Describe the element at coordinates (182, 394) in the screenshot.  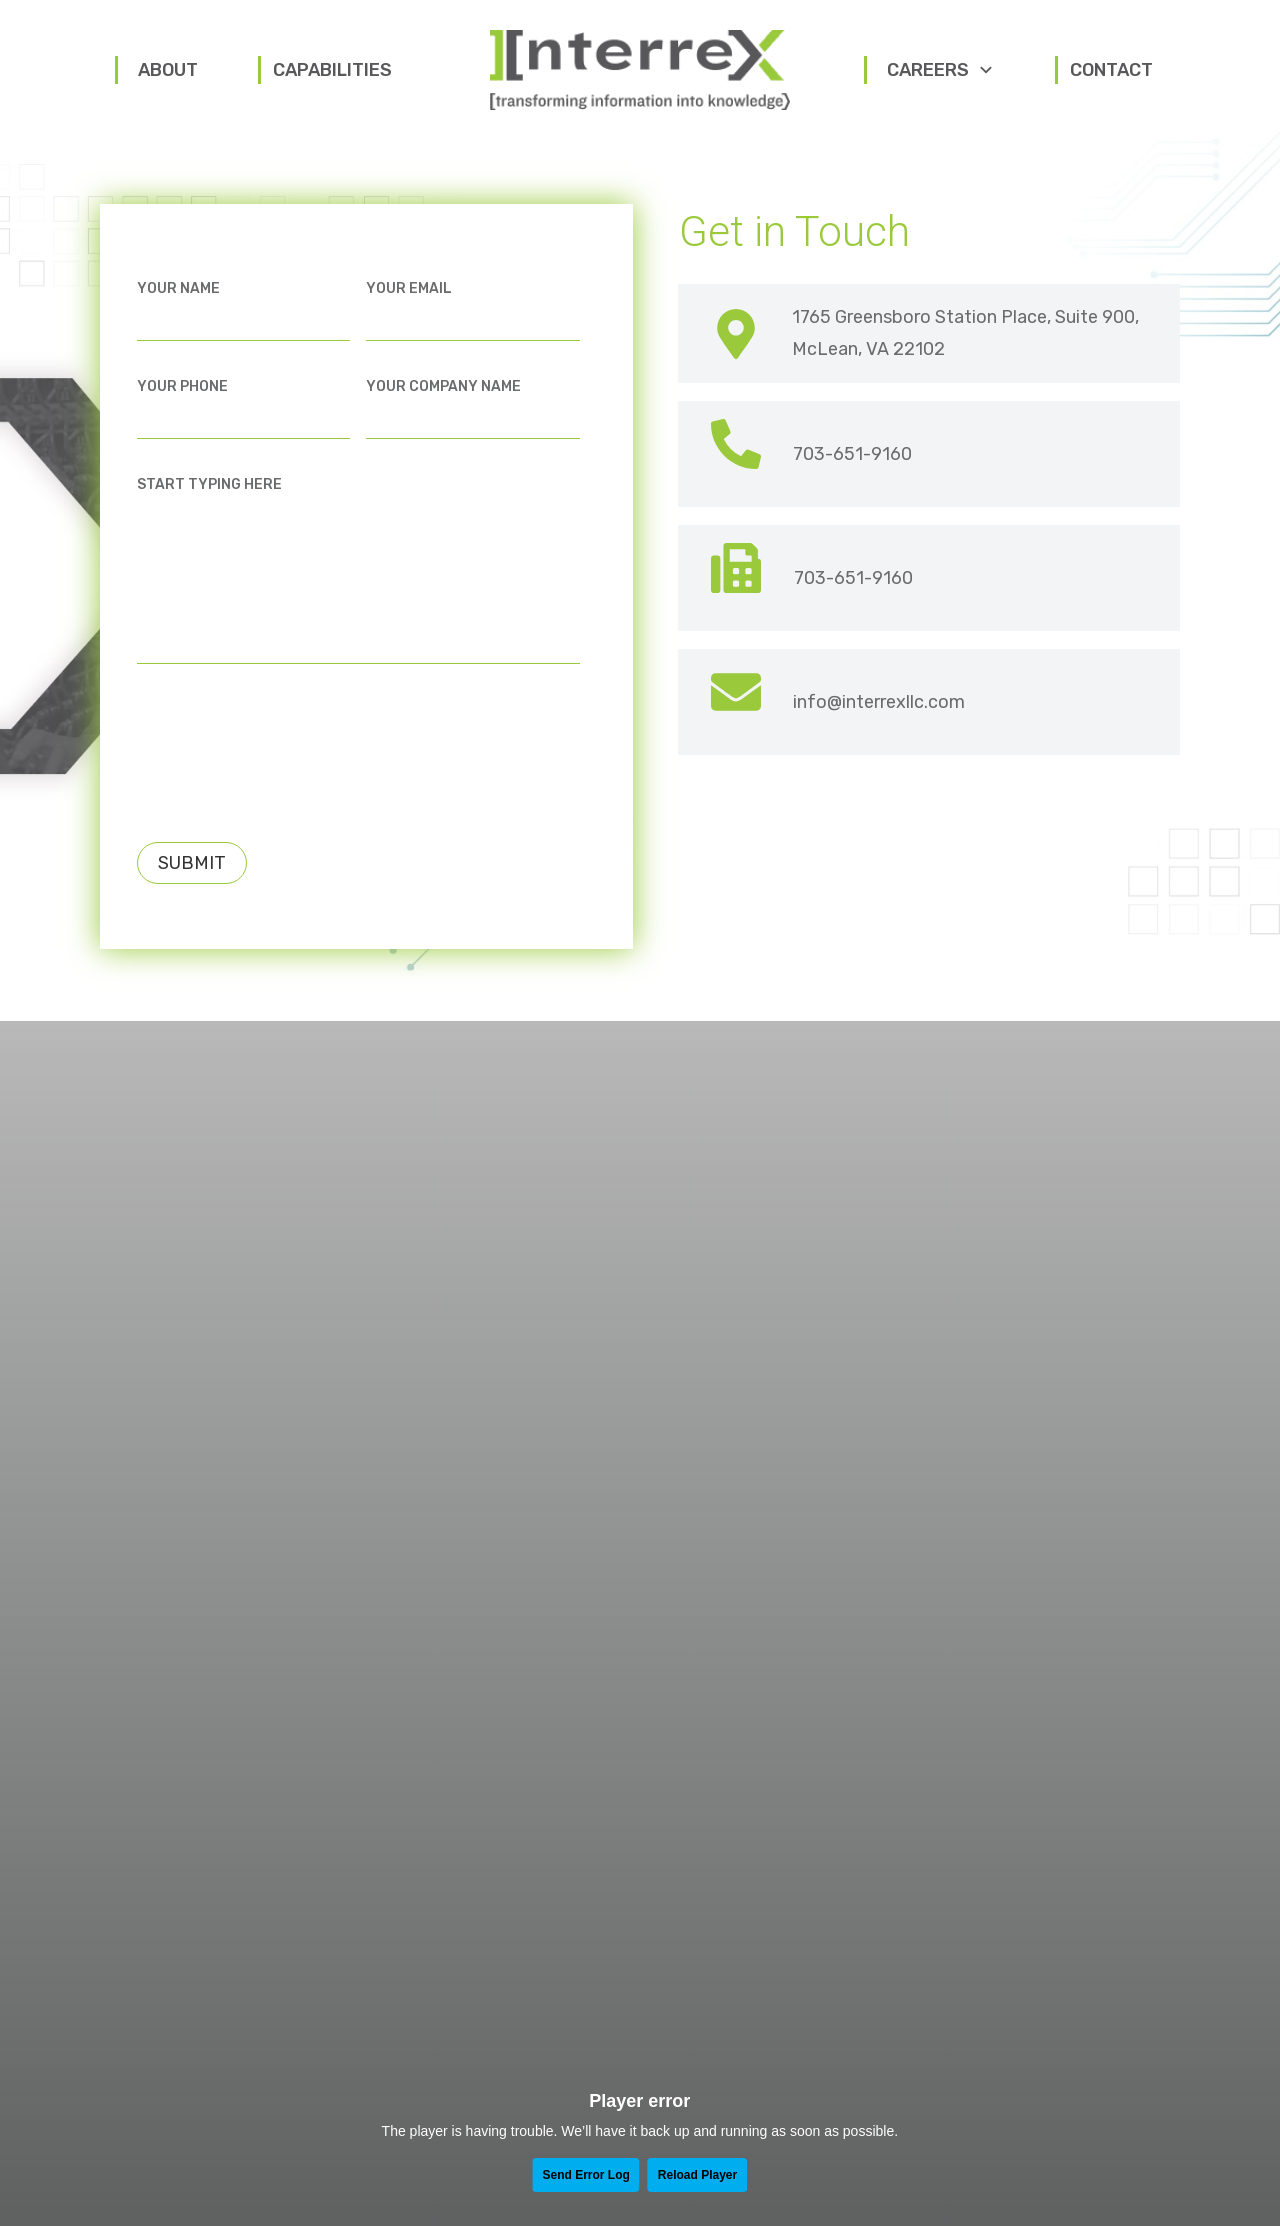
I see `Your Phone` at that location.